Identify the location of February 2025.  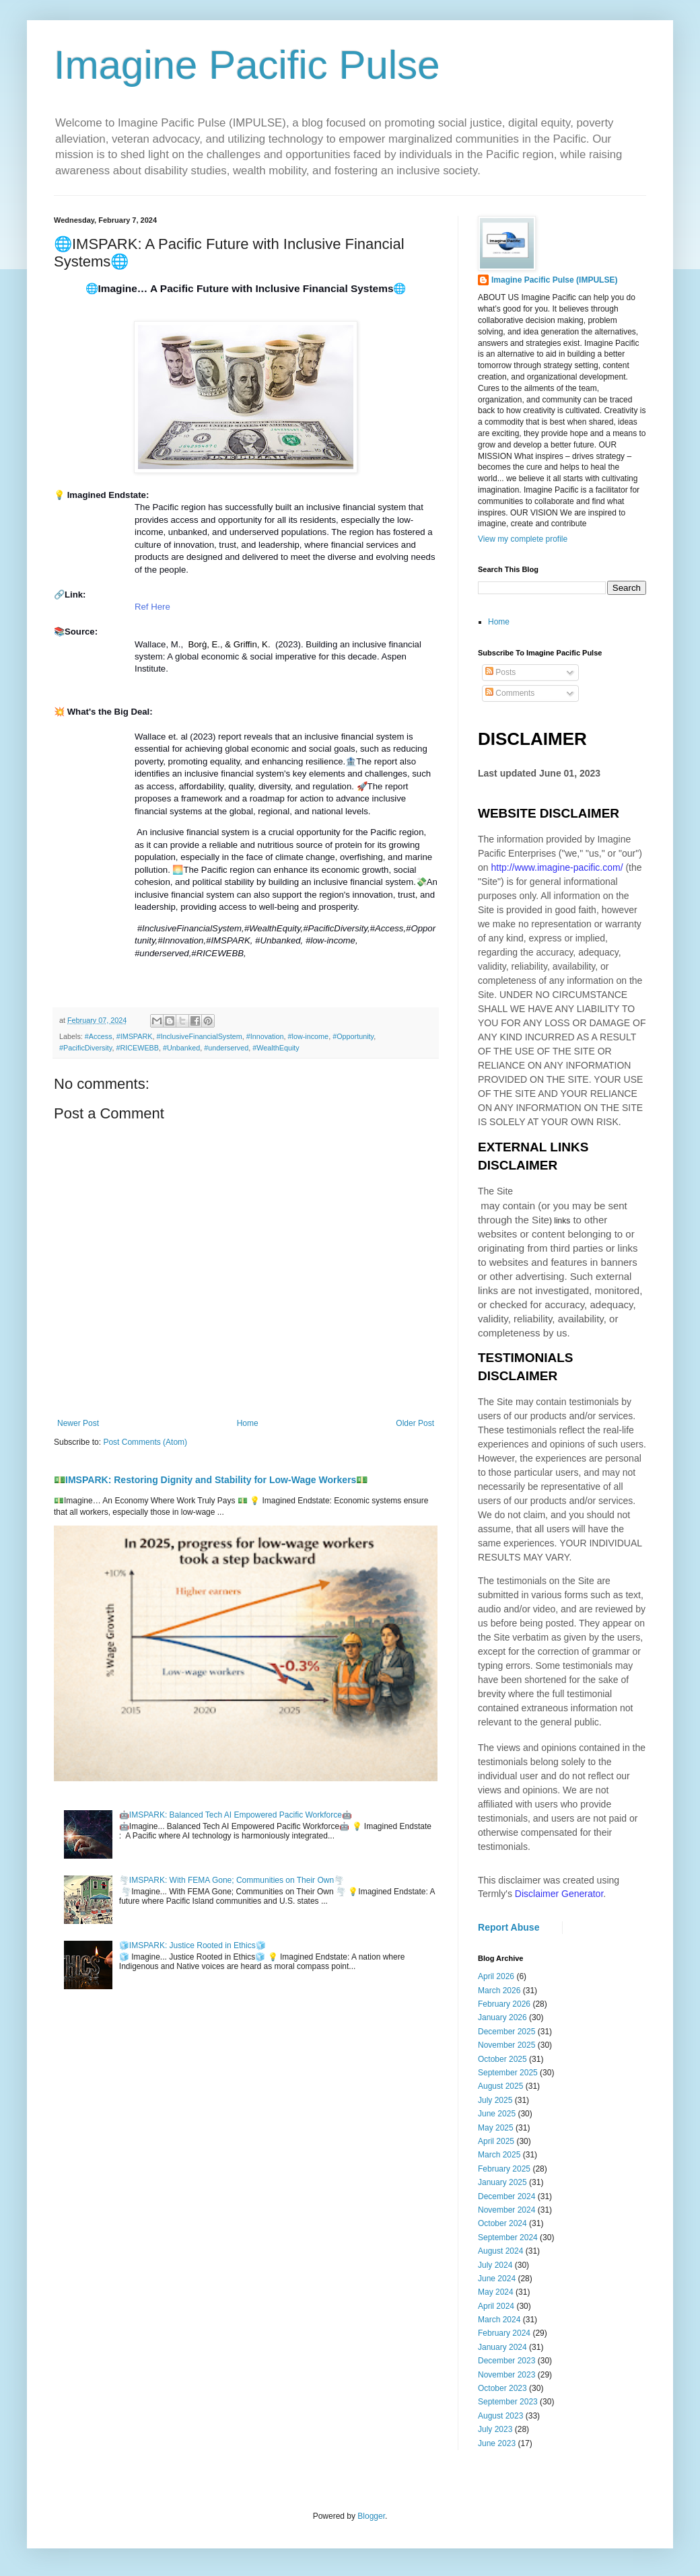
(504, 2169).